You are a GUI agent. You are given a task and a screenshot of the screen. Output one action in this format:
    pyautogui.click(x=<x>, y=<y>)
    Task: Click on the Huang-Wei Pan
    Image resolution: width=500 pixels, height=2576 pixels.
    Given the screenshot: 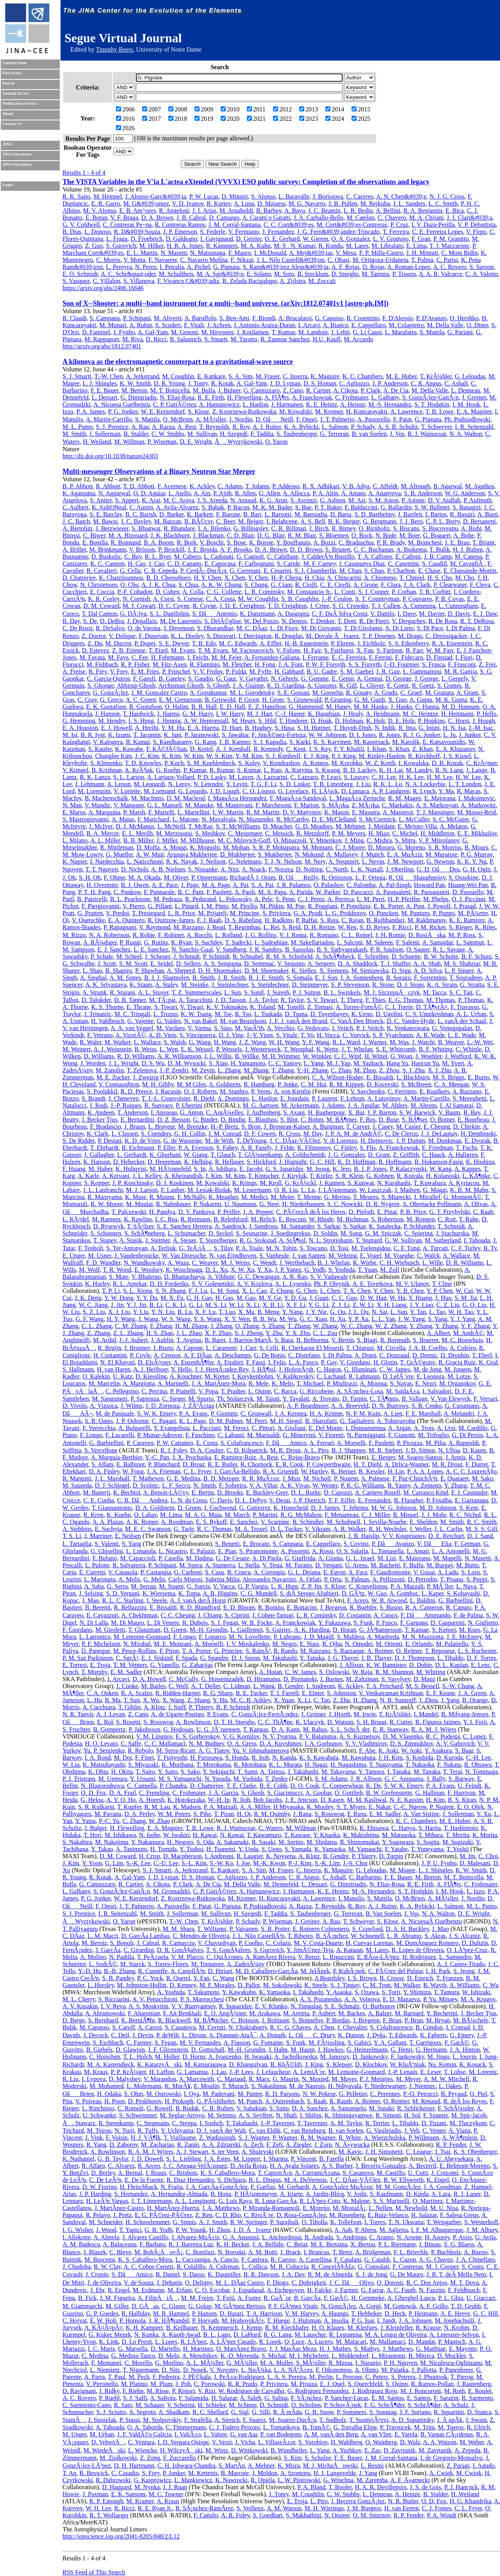 What is the action you would take?
    pyautogui.click(x=468, y=885)
    